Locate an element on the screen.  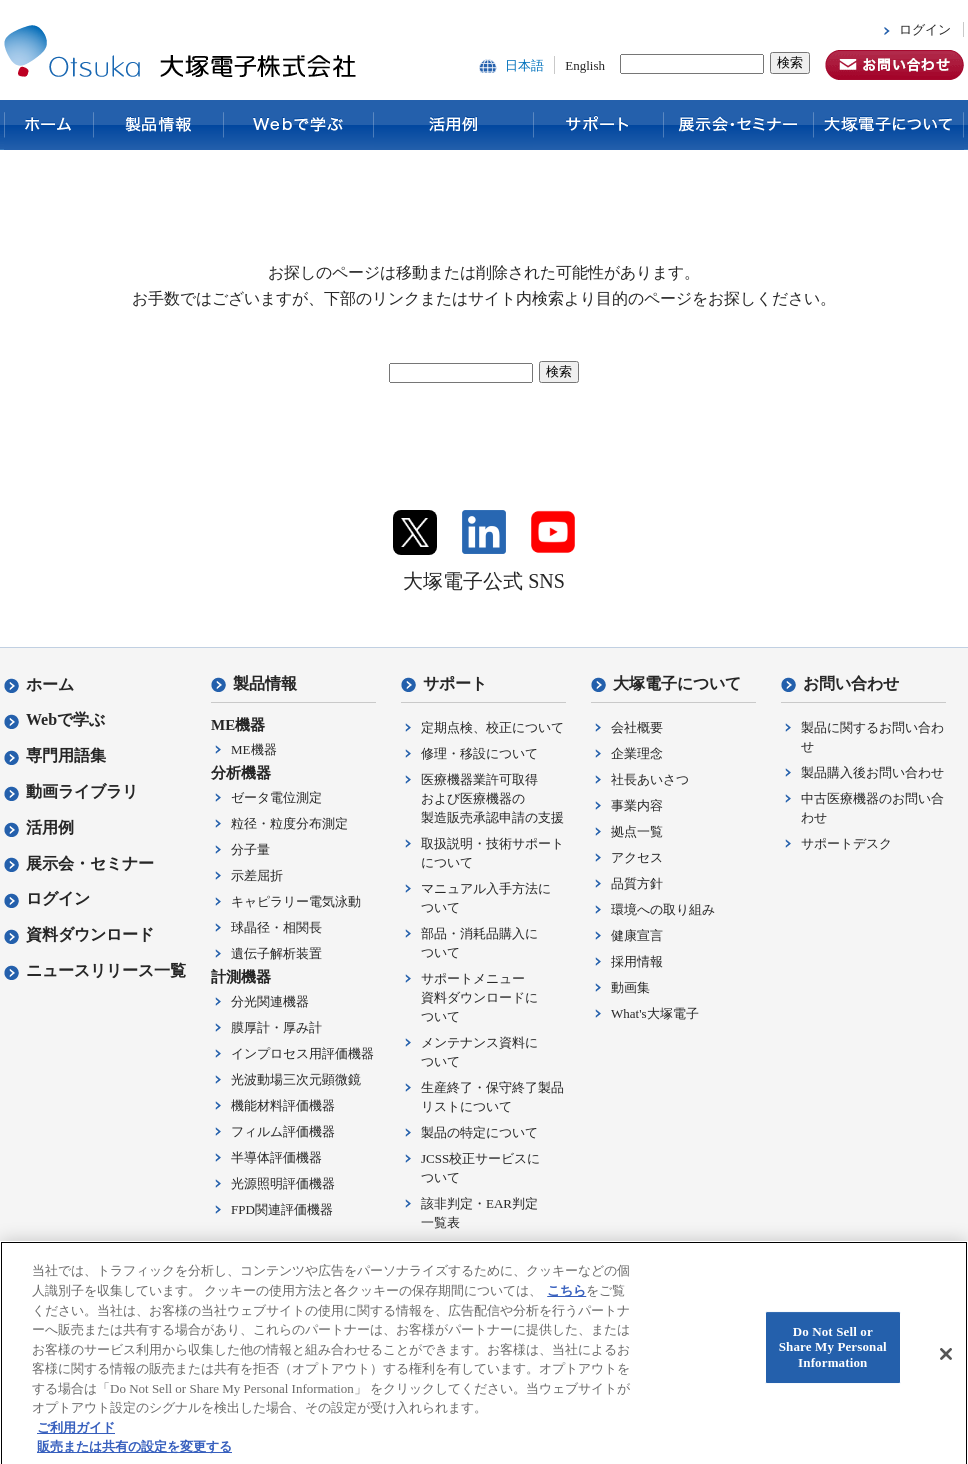
English is located at coordinates (585, 65).